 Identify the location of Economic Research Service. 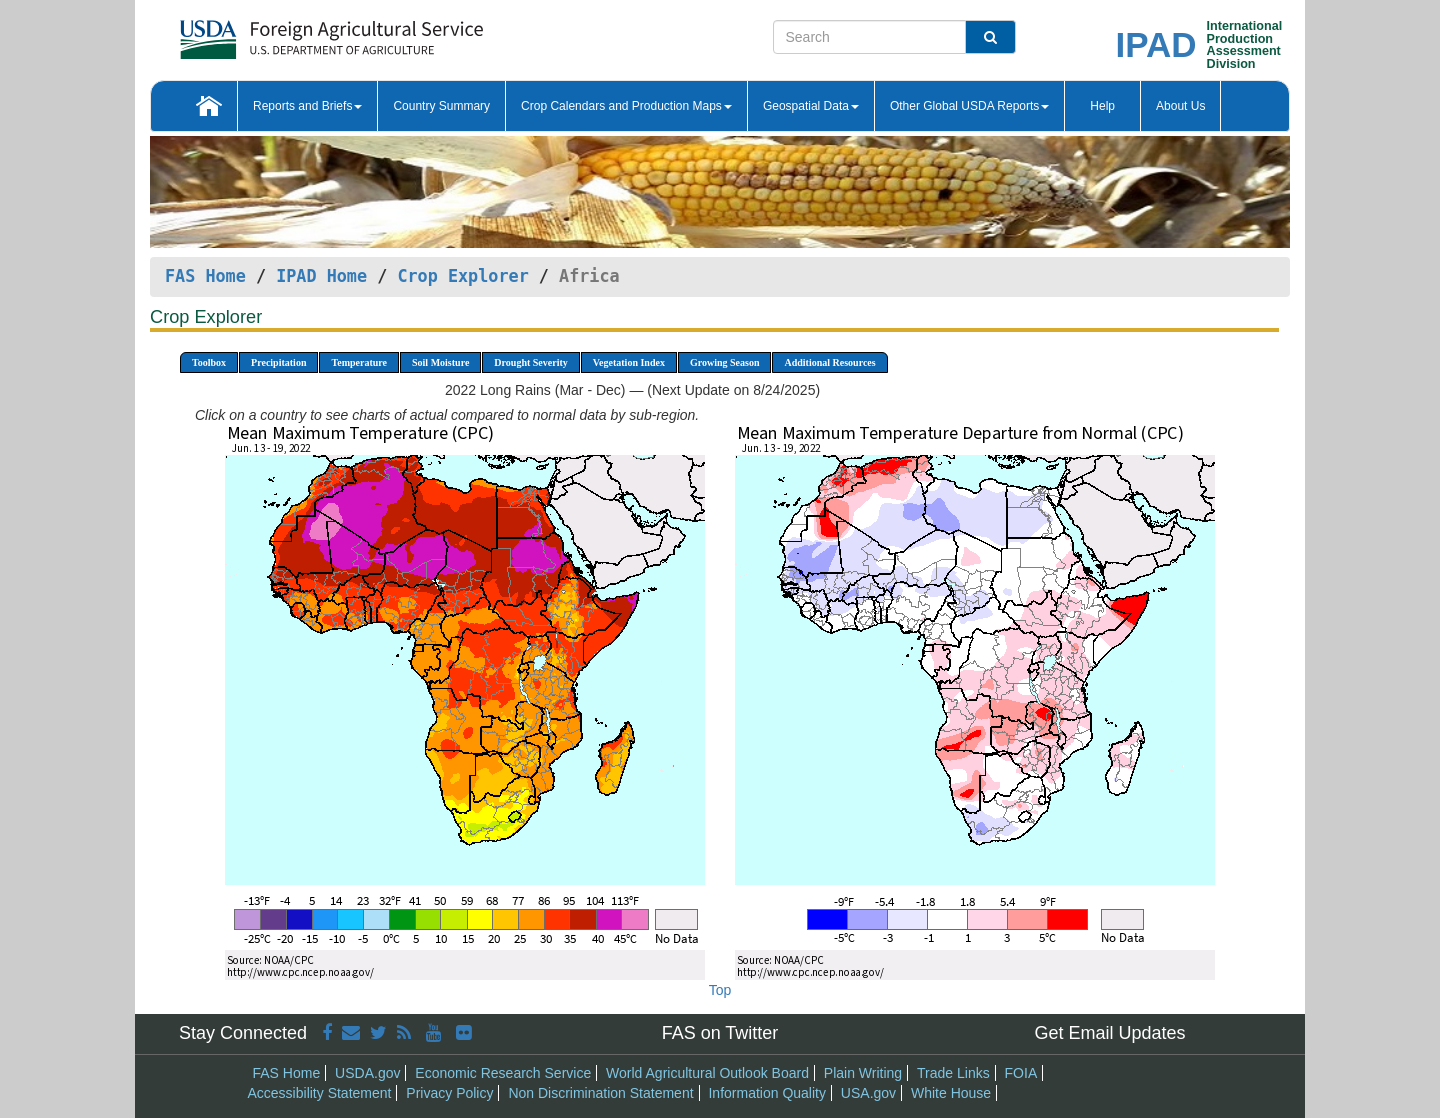
(503, 1073).